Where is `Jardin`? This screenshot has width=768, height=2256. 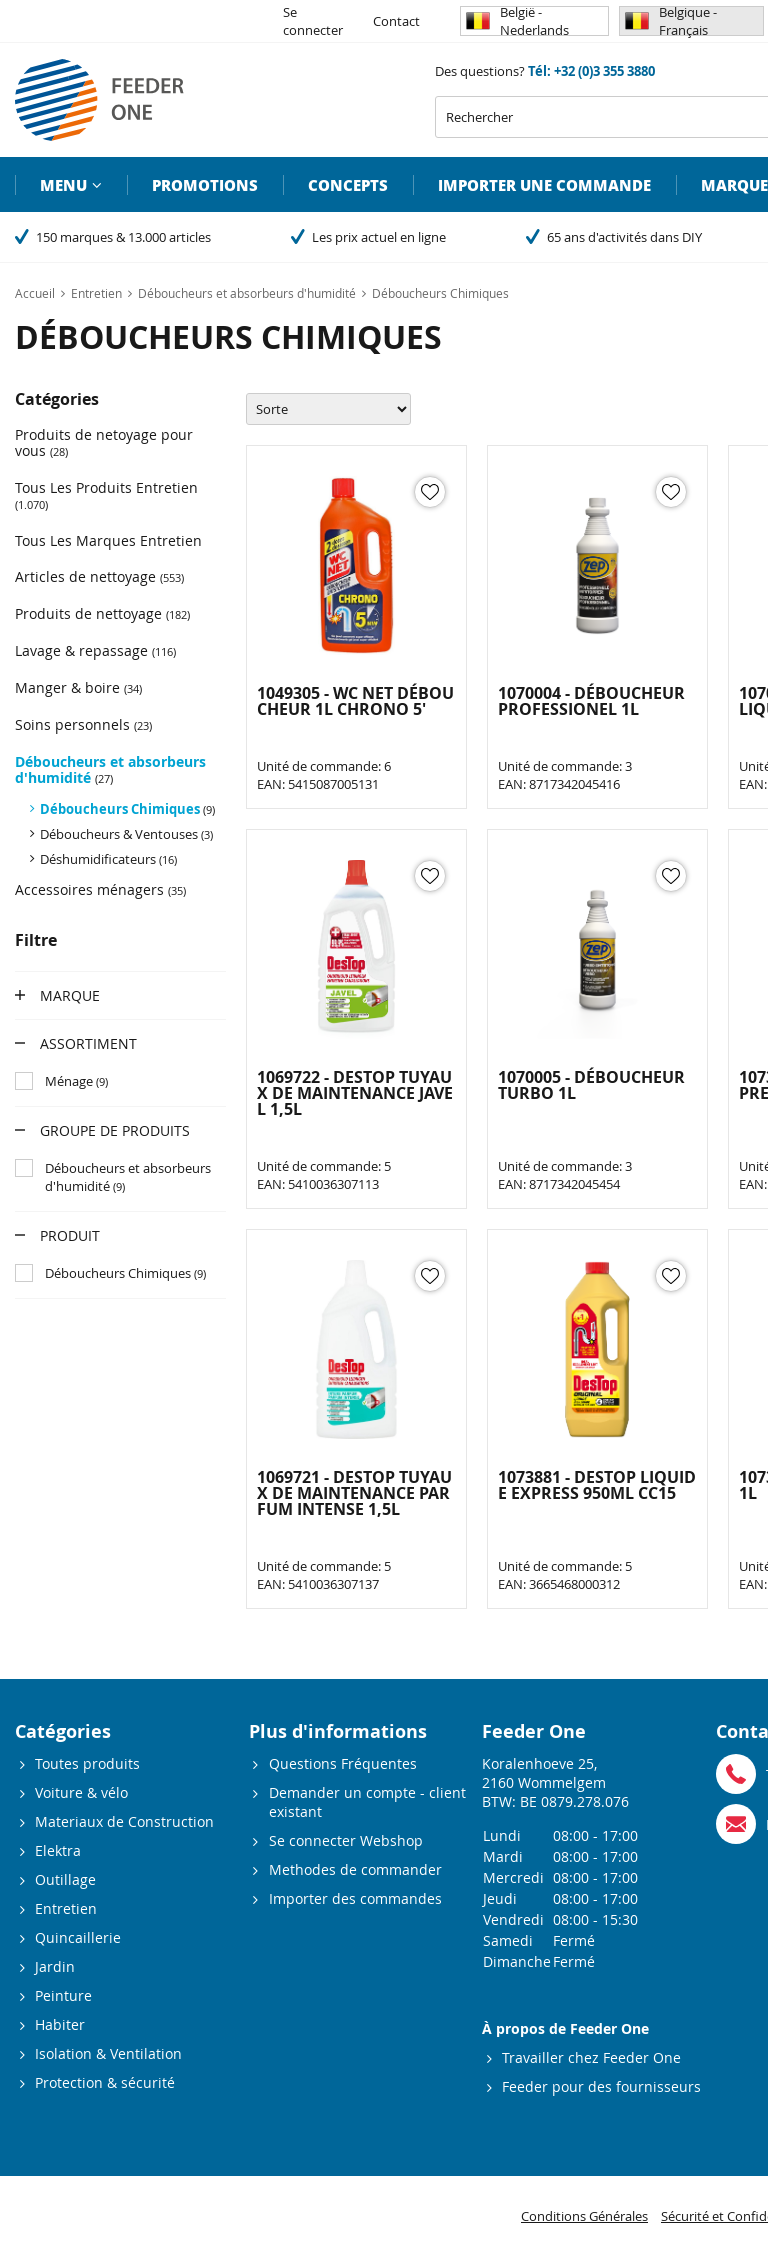
Jardin is located at coordinates (55, 1966).